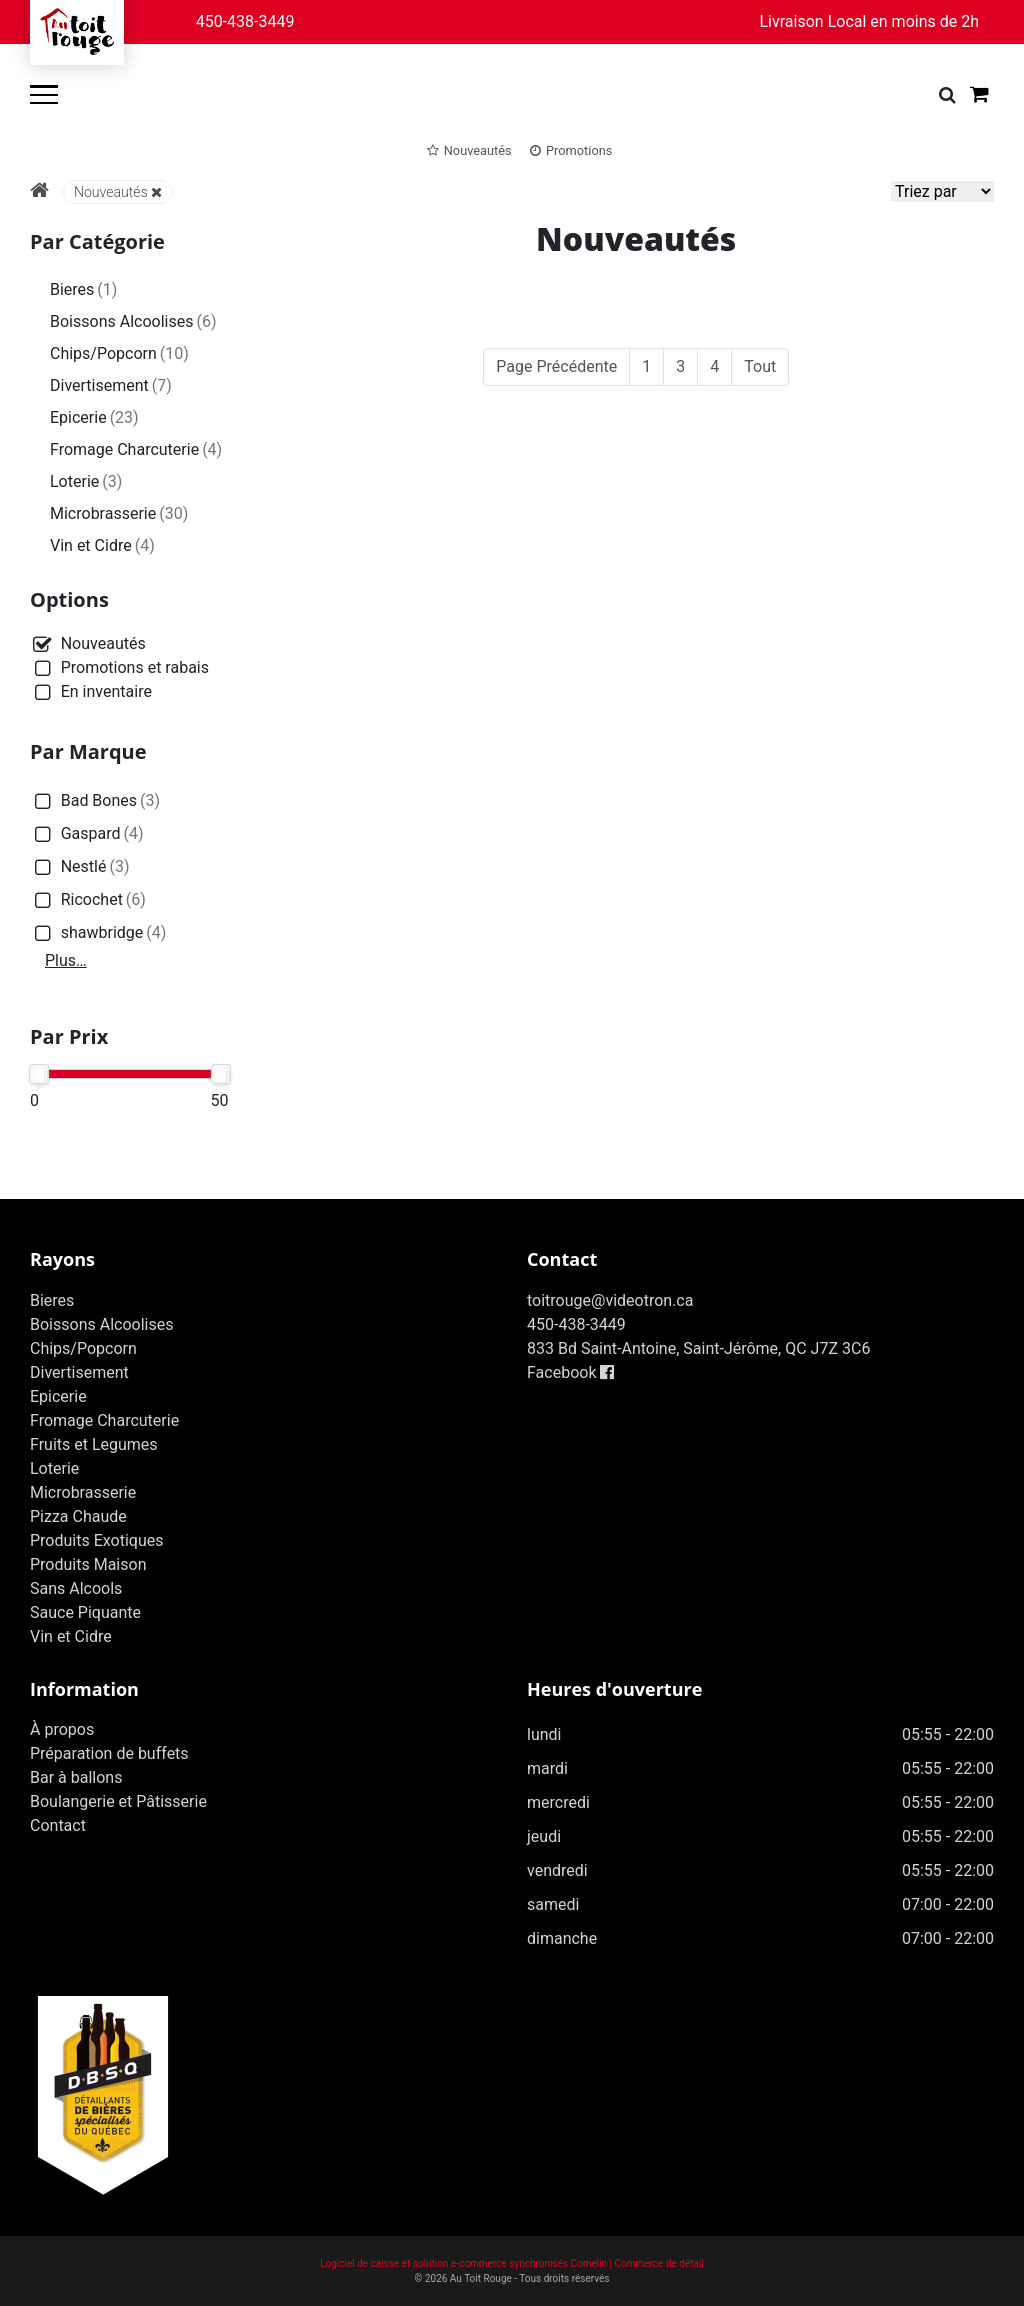 The height and width of the screenshot is (2306, 1024). I want to click on Bar à ballons, so click(76, 1777).